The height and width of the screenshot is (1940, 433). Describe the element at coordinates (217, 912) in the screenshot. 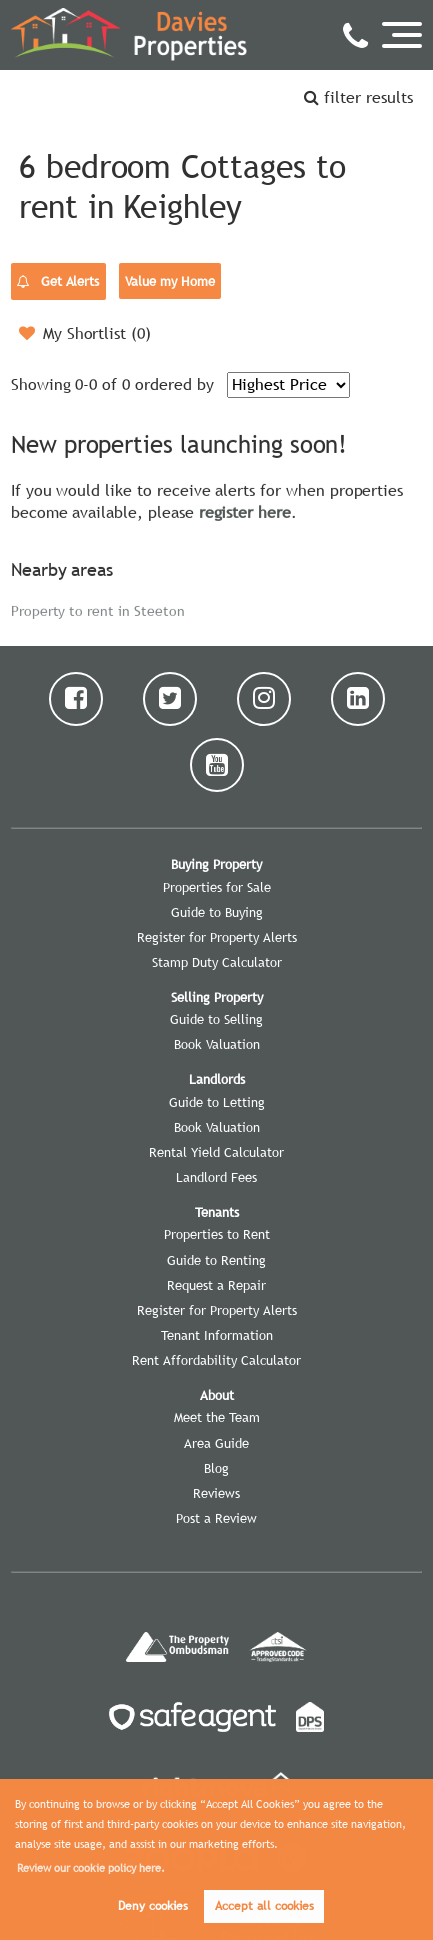

I see `Guide to Buying` at that location.